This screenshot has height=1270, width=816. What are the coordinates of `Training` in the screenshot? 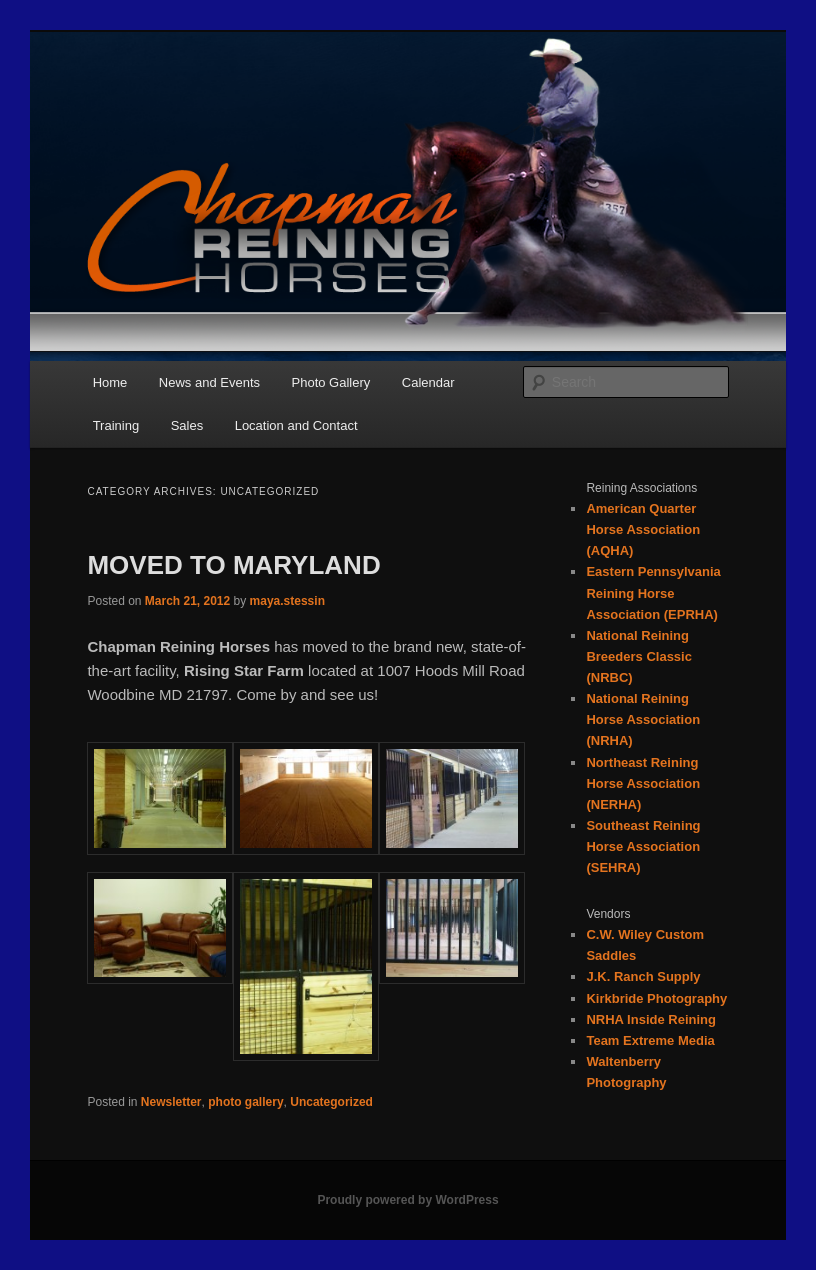 It's located at (116, 425).